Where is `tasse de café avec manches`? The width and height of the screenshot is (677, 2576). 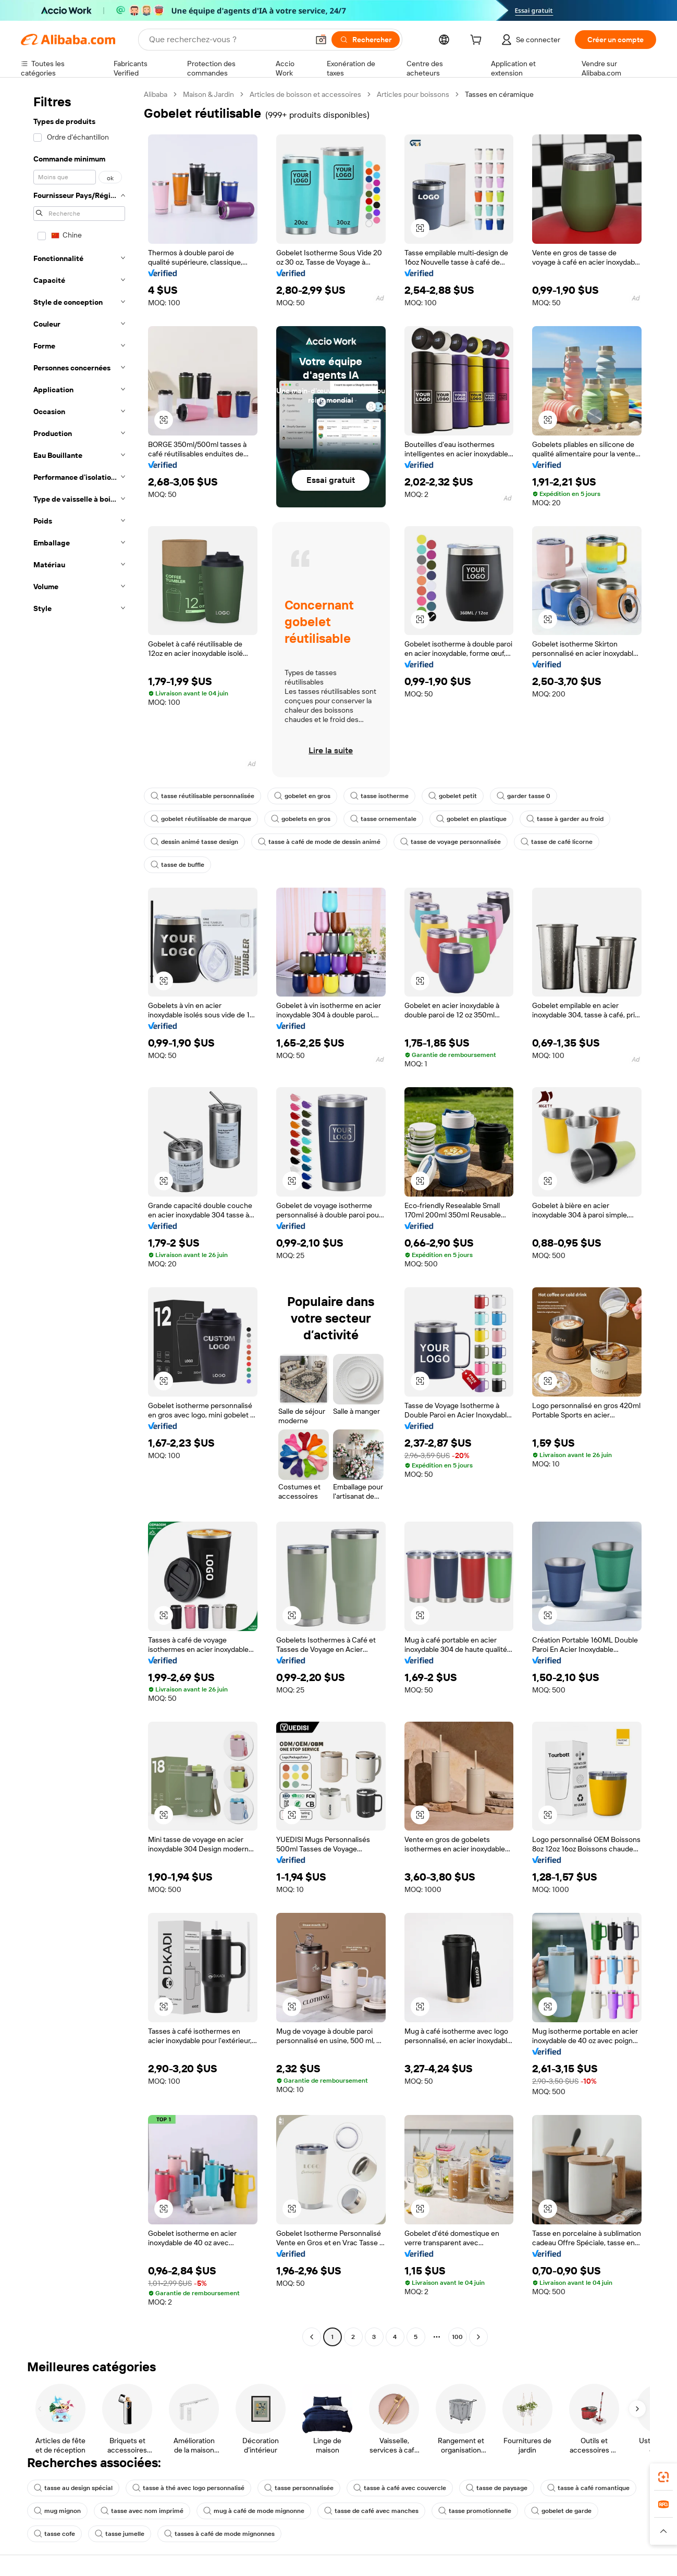 tasse de café avec manches is located at coordinates (371, 2511).